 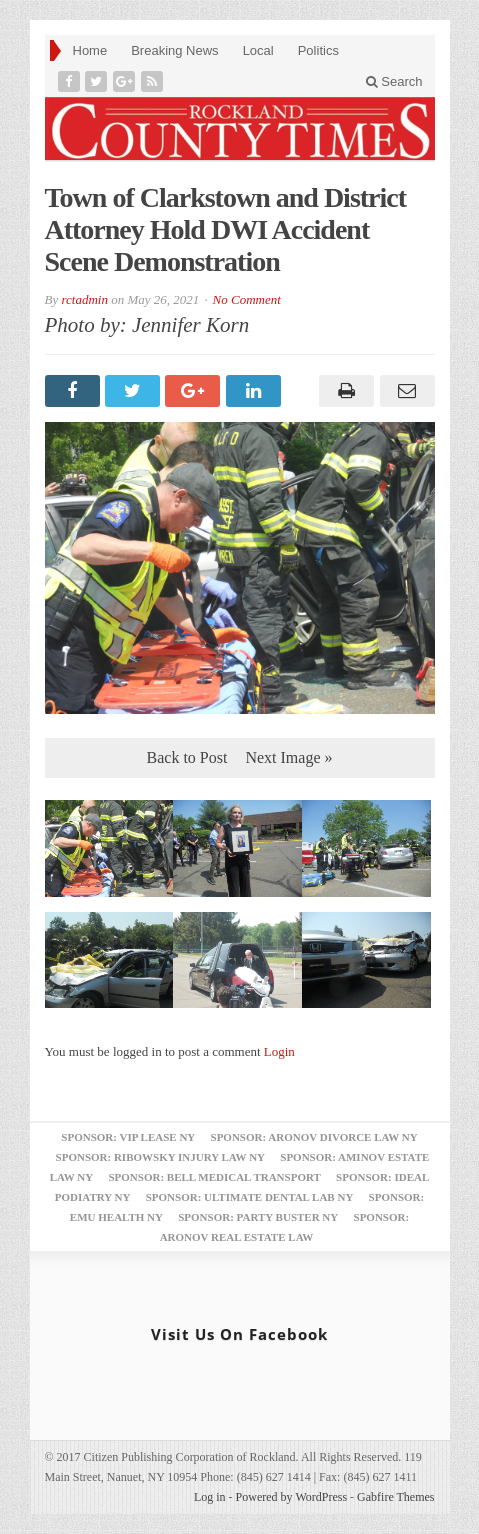 I want to click on rctadmin, so click(x=84, y=299).